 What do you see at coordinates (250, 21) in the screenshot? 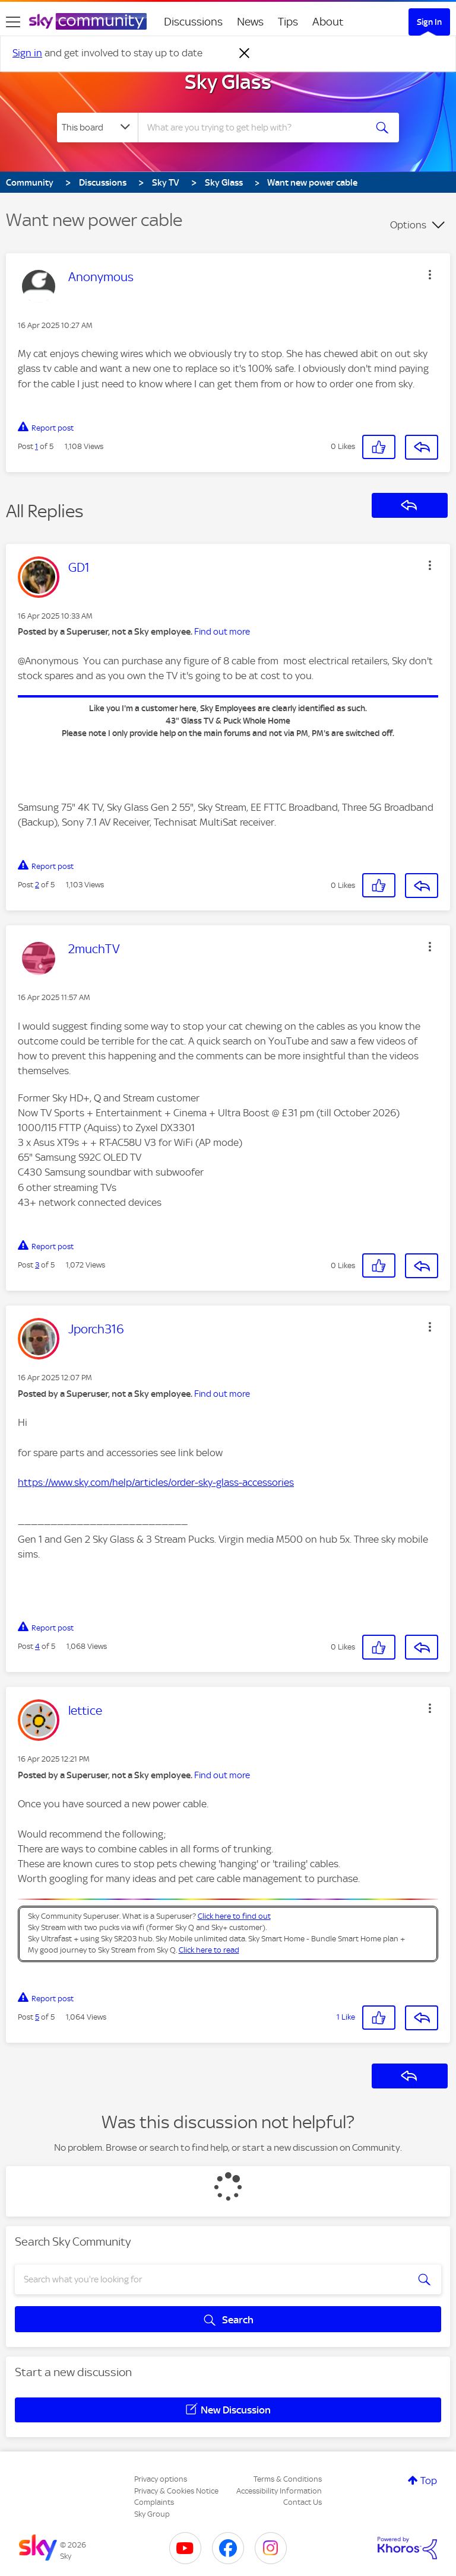
I see `News` at bounding box center [250, 21].